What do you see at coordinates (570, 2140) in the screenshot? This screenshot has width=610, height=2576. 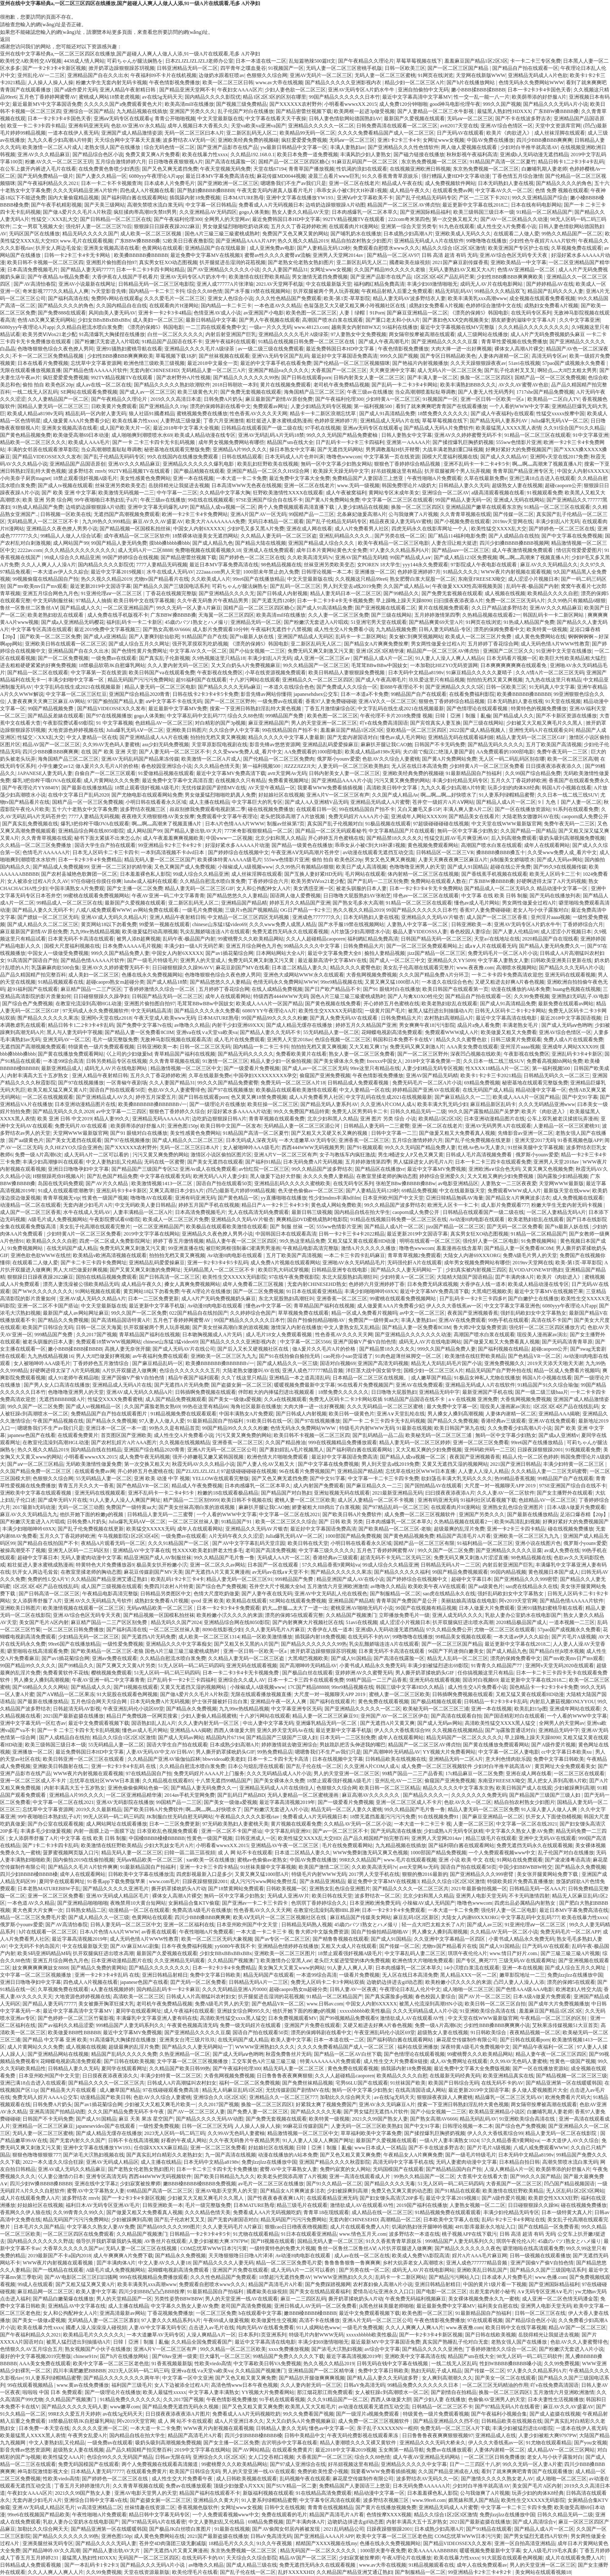 I see `一本大道伊人AV久久综合` at bounding box center [570, 2140].